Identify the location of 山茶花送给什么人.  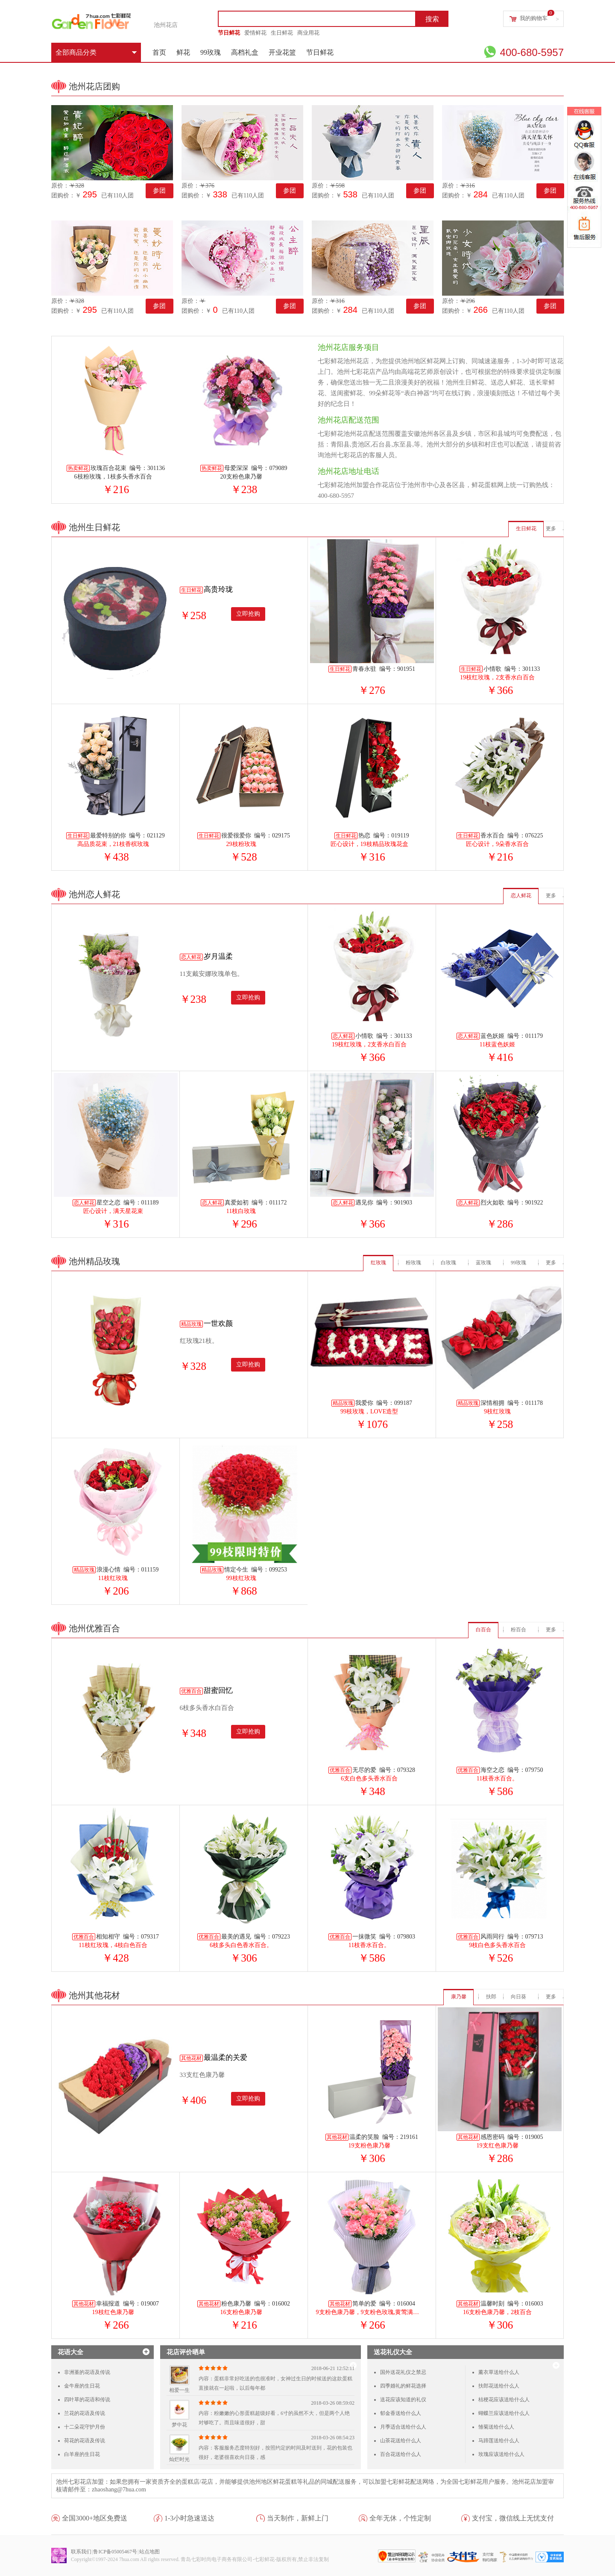
(400, 2441).